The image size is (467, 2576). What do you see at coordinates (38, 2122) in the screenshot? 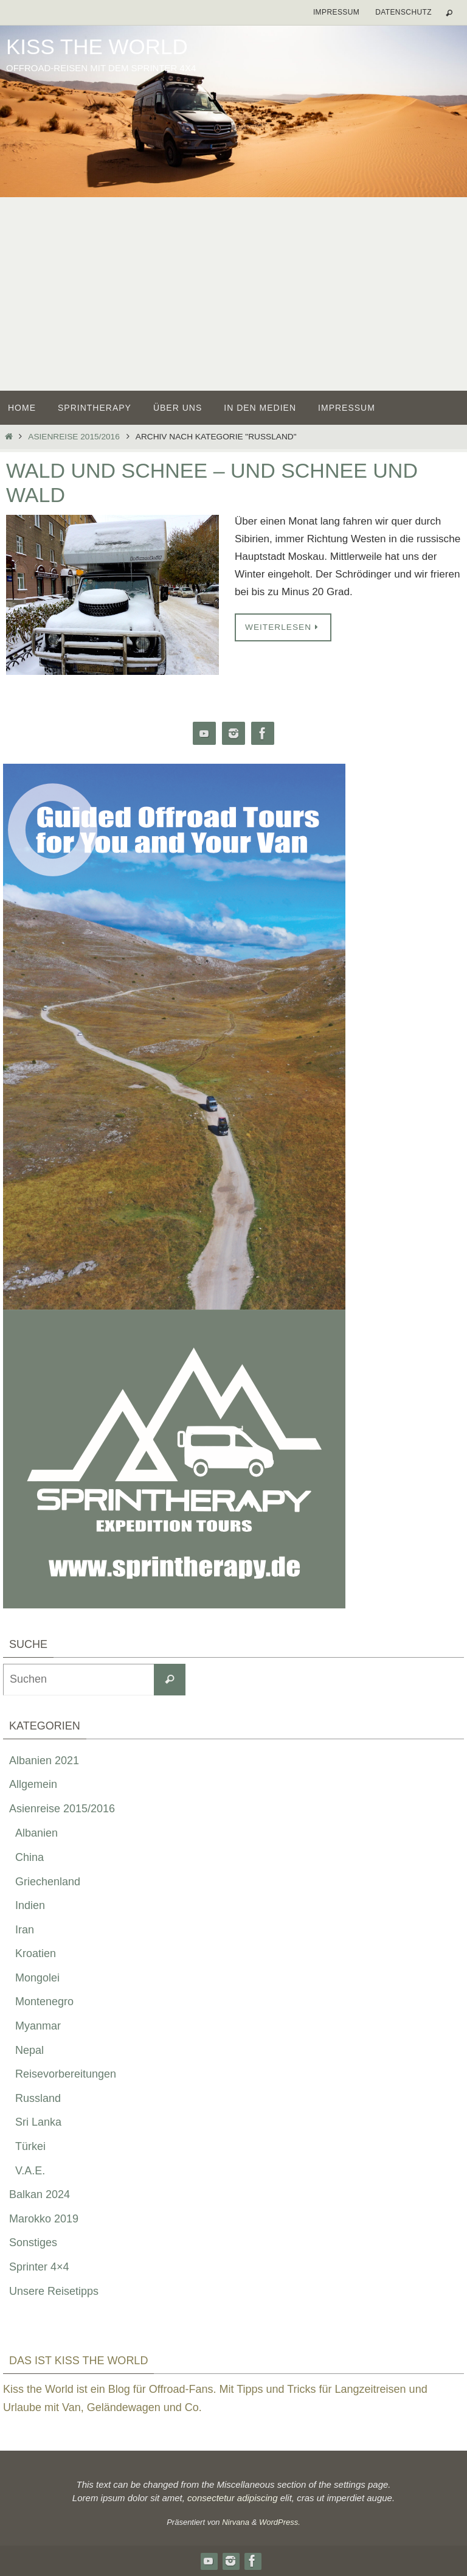
I see `Sri Lanka` at bounding box center [38, 2122].